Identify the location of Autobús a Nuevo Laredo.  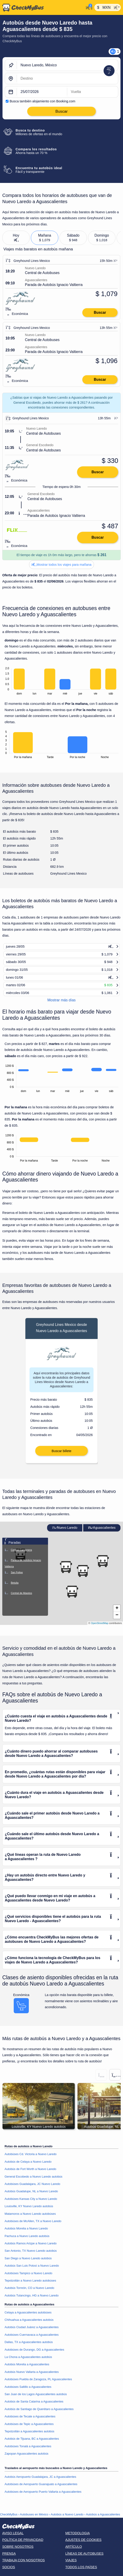
(67, 2514).